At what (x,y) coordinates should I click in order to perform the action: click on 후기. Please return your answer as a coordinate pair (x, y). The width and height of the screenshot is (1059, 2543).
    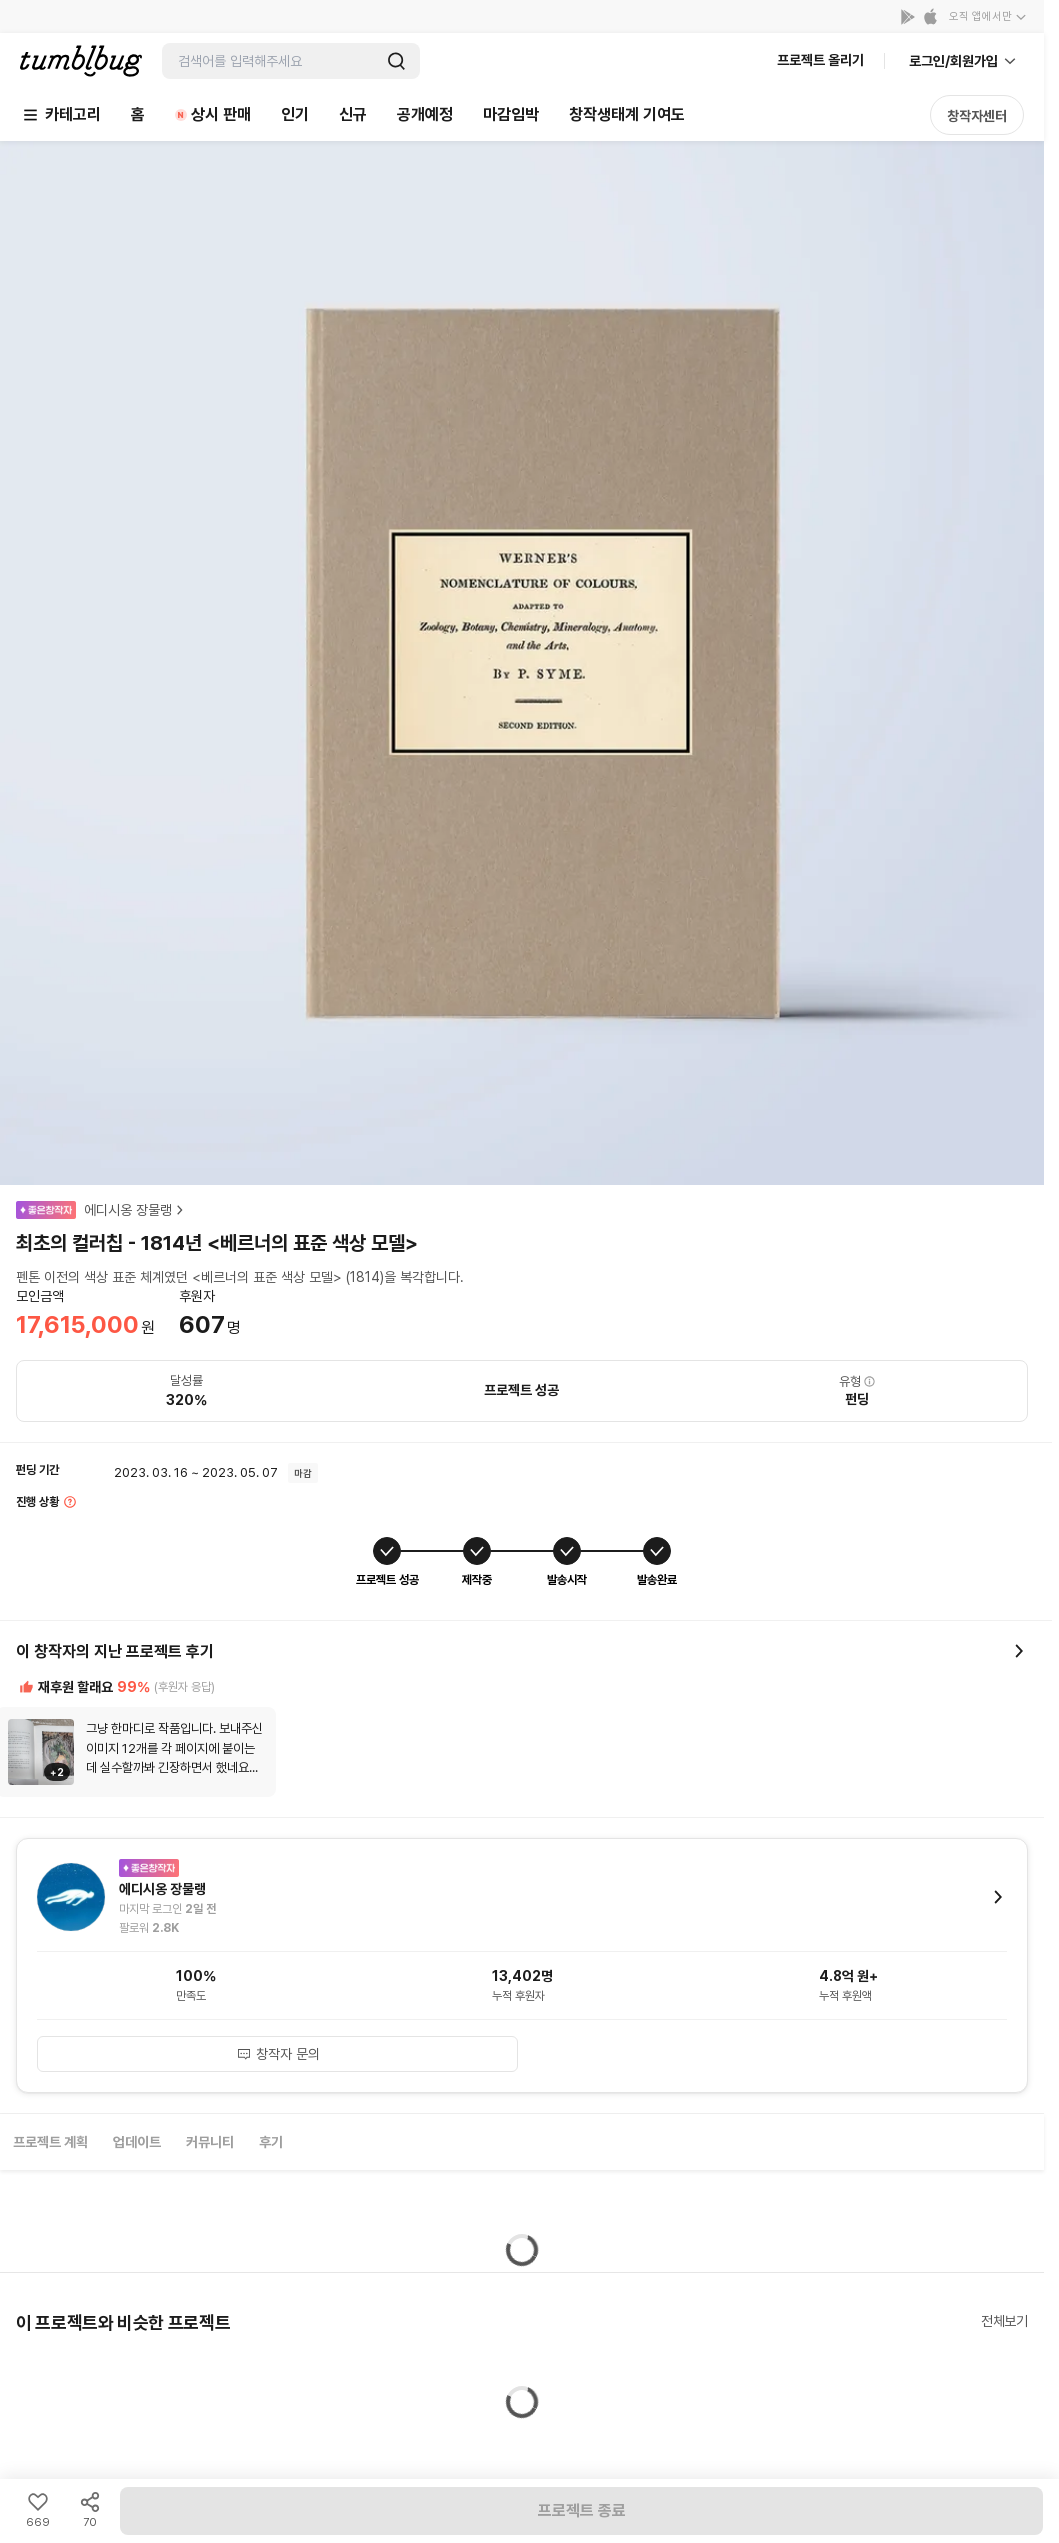
    Looking at the image, I should click on (271, 2142).